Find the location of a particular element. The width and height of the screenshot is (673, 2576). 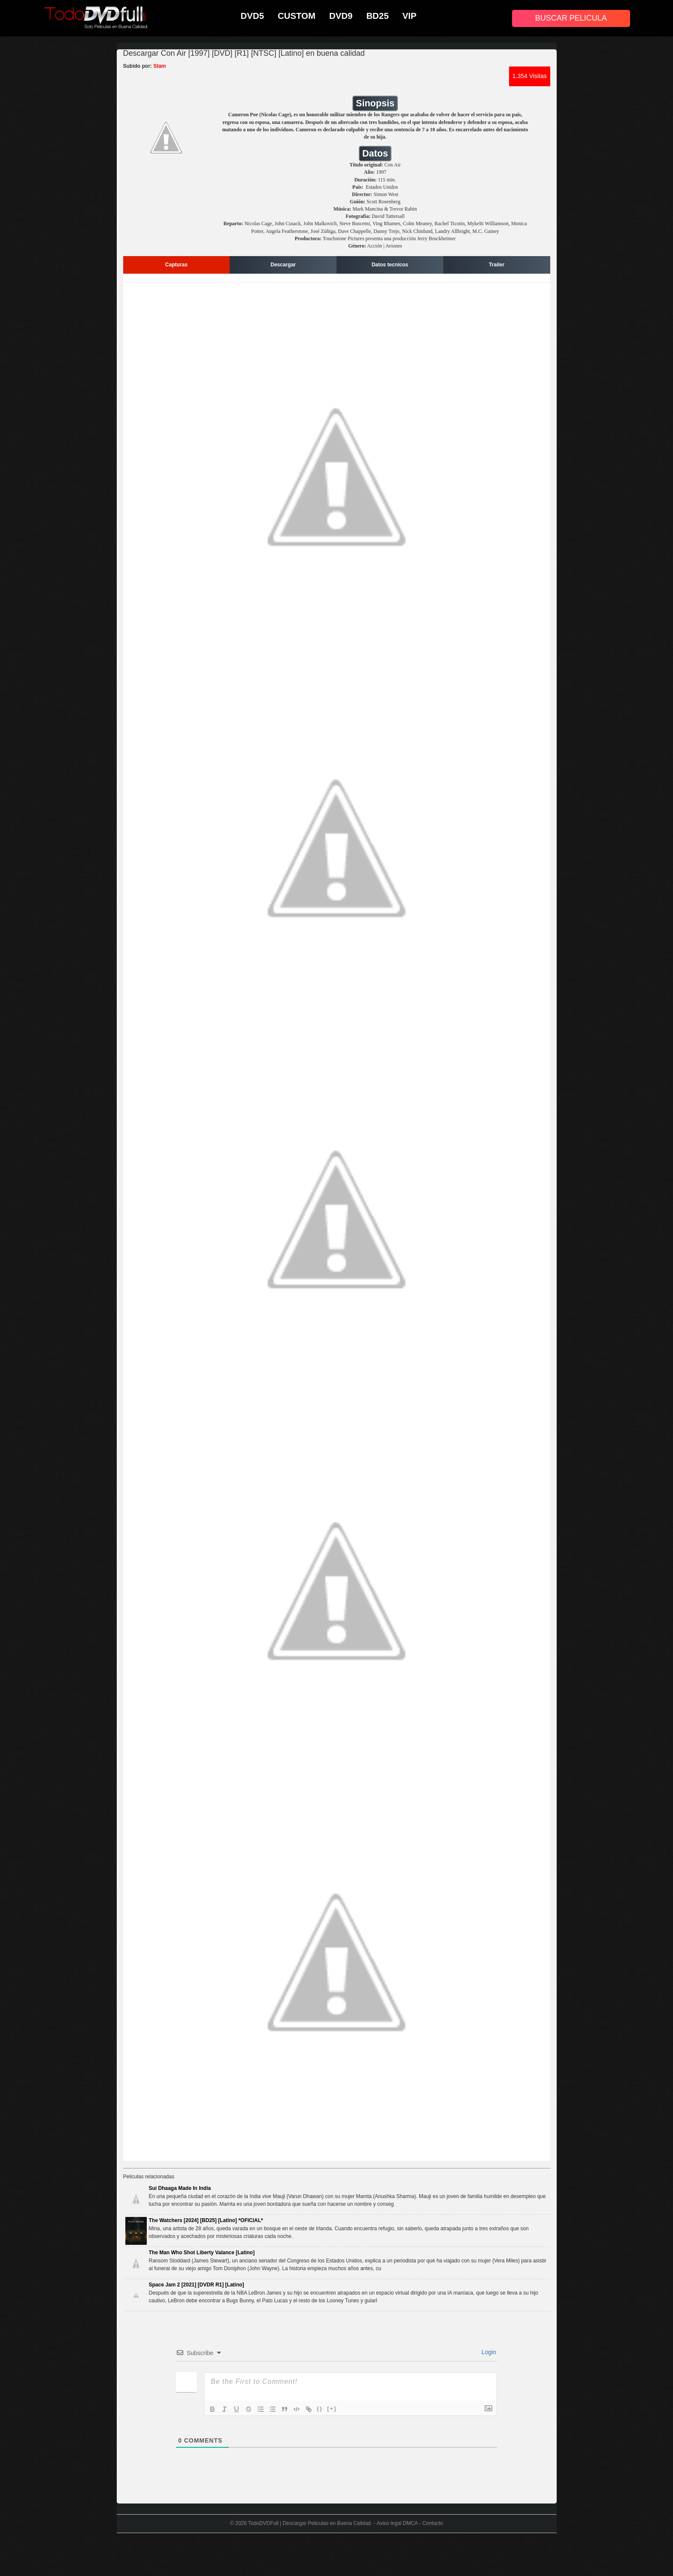

The Watchers [2024] [BD25] [Latino] *OFICIAL* is located at coordinates (206, 2220).